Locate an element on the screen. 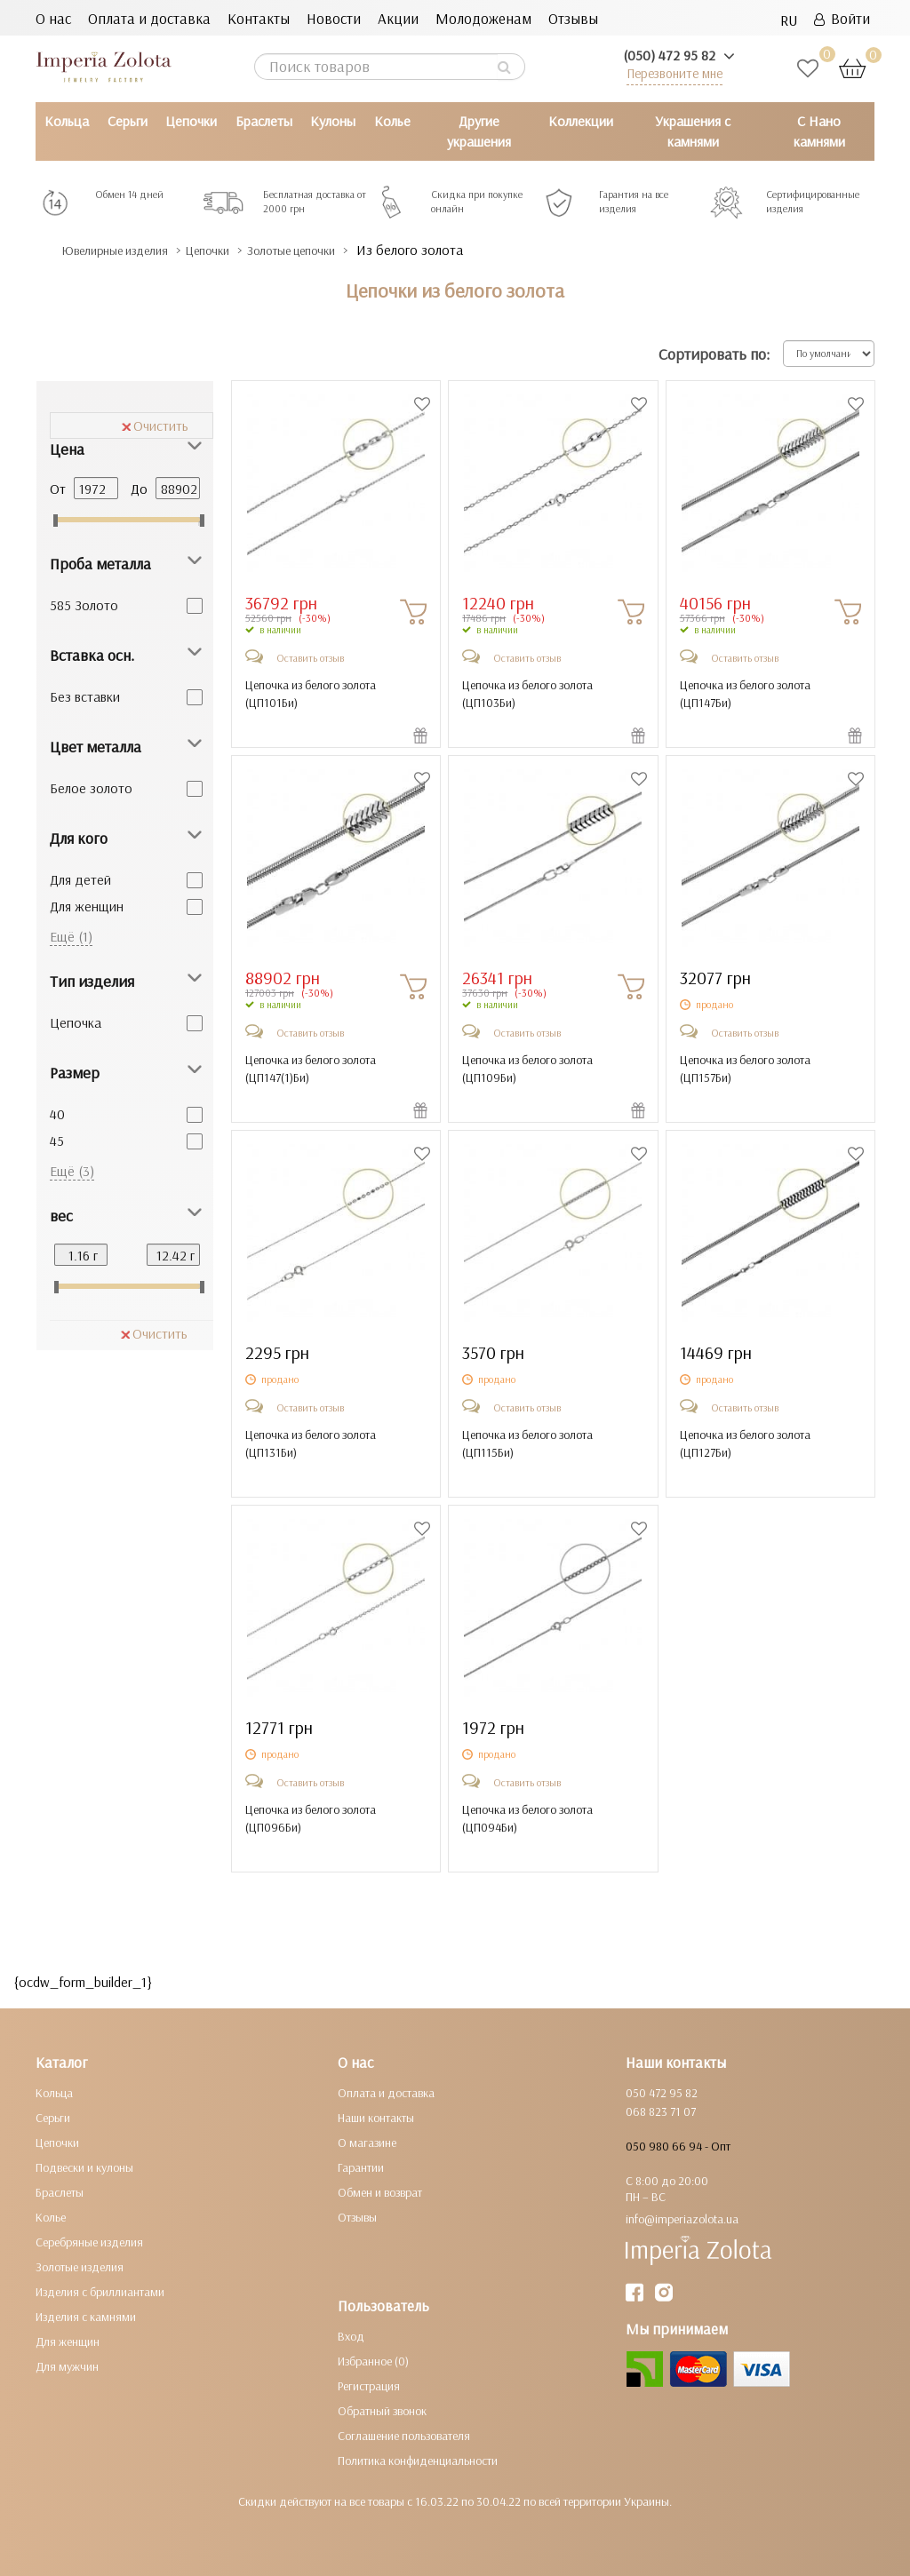  info@imperiazolota.ua is located at coordinates (682, 2219).